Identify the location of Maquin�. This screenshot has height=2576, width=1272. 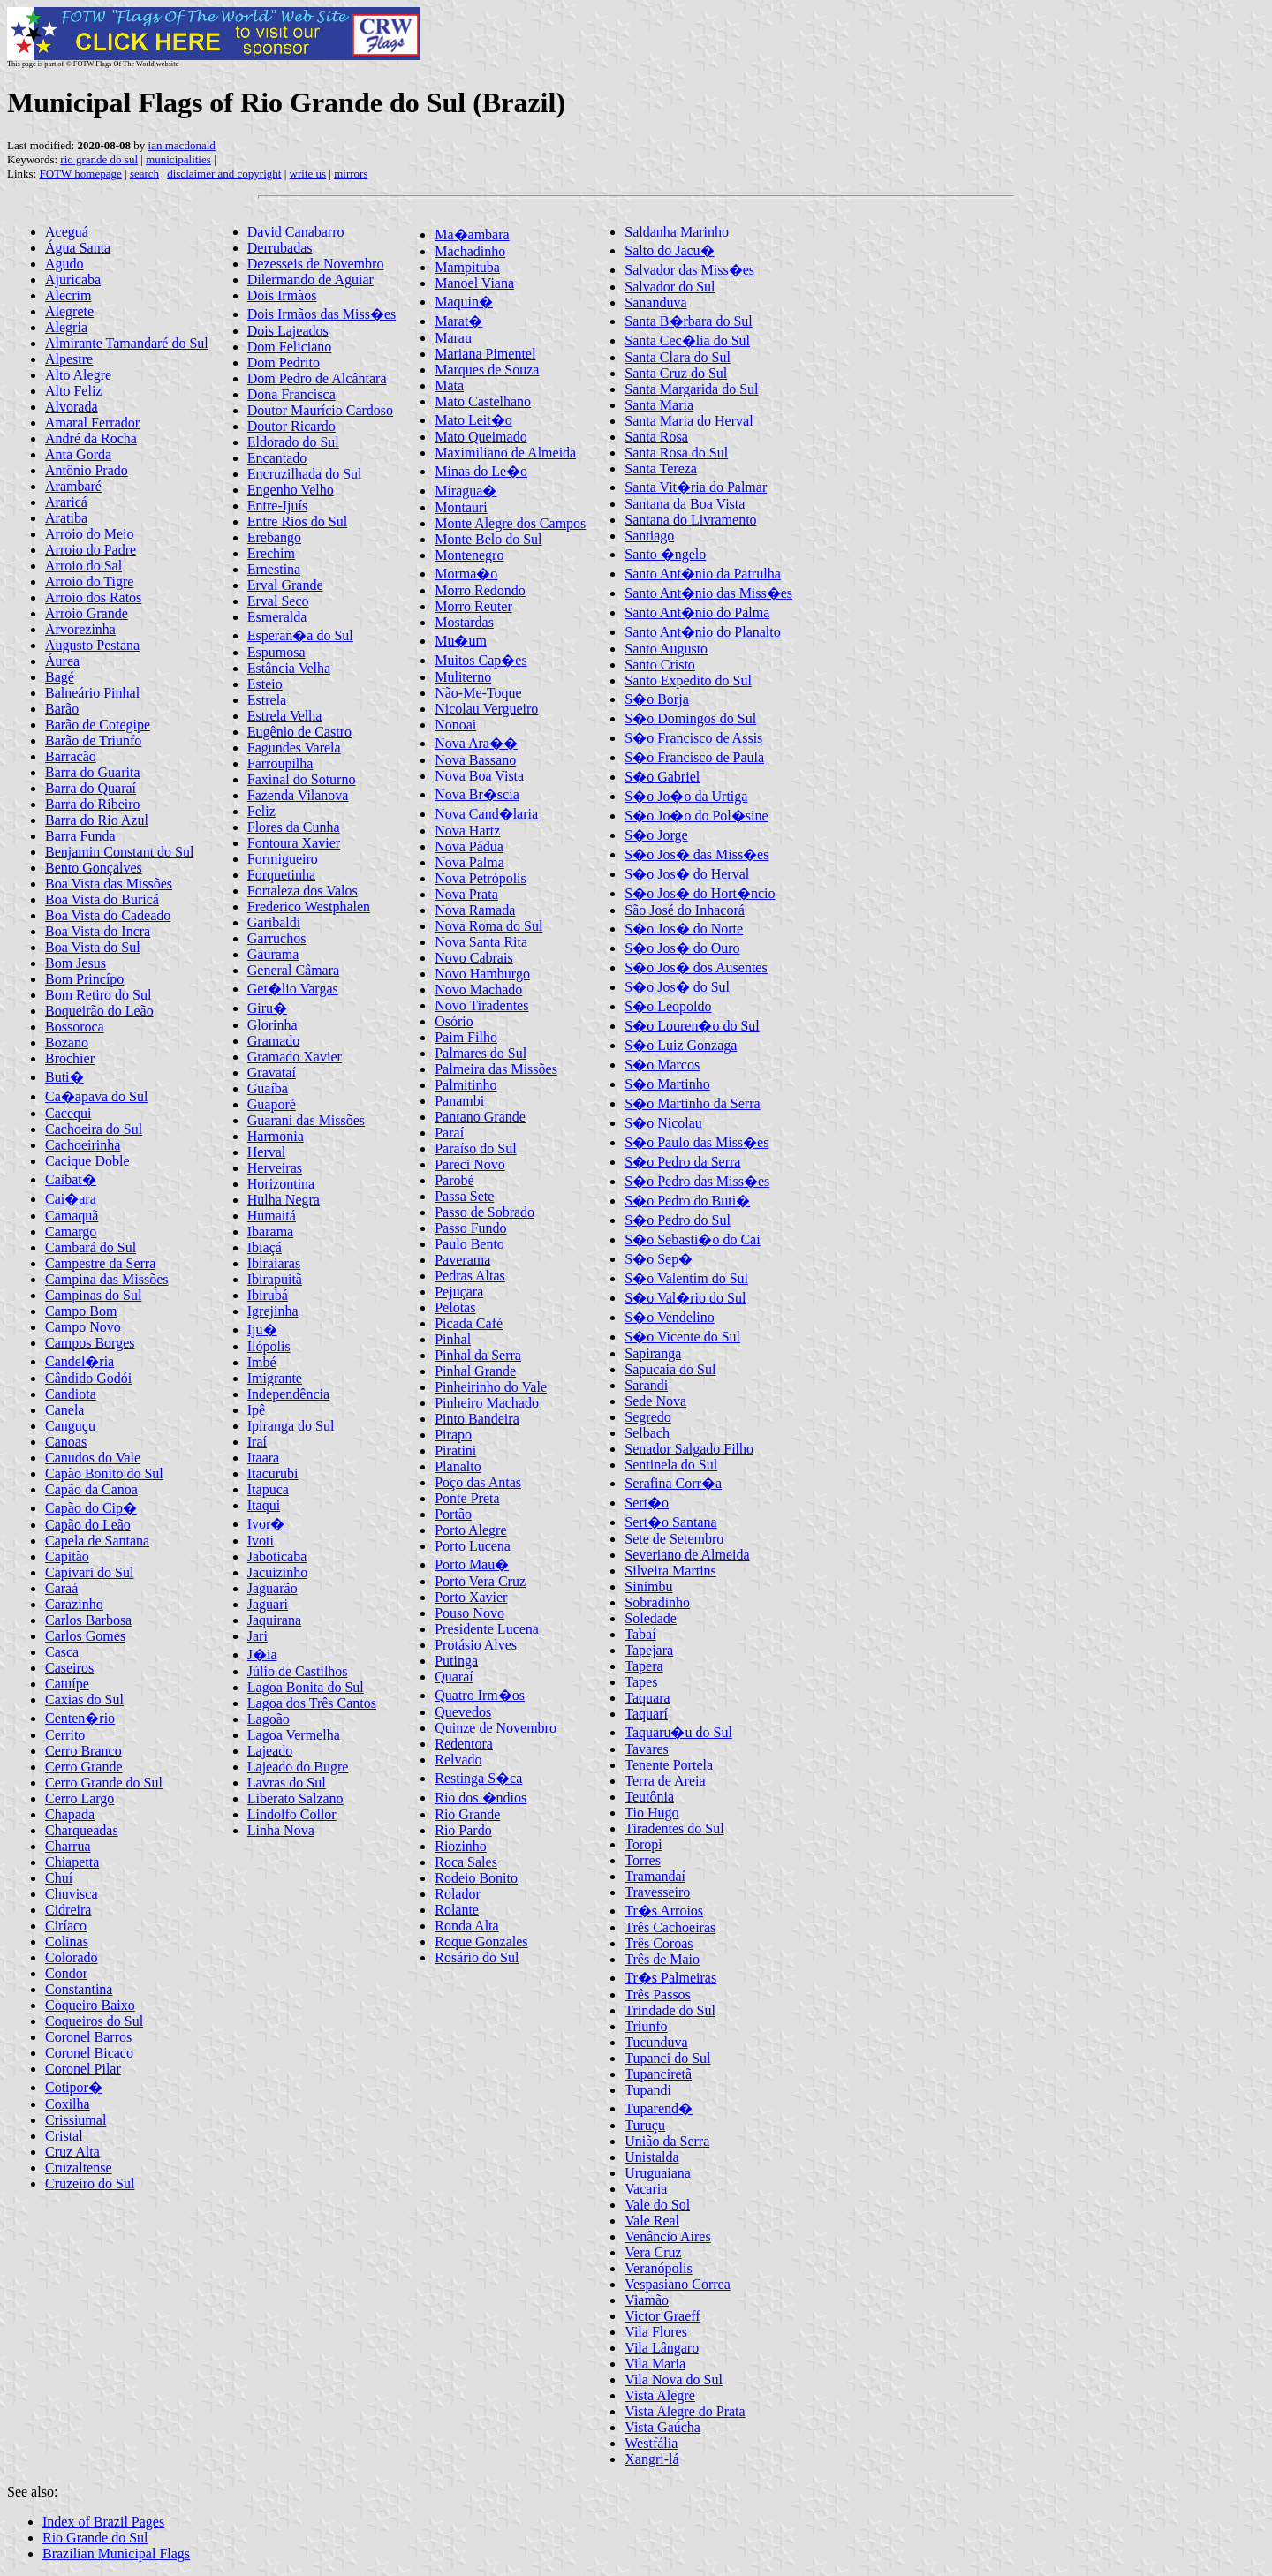
(464, 301).